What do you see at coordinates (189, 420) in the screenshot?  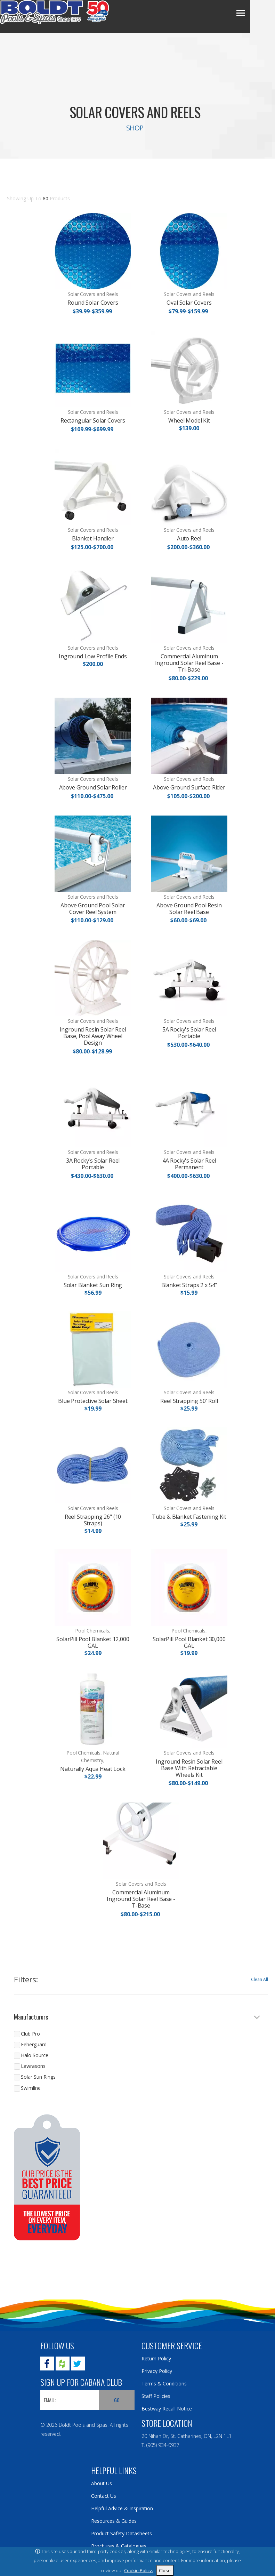 I see `Wheel Model Kit` at bounding box center [189, 420].